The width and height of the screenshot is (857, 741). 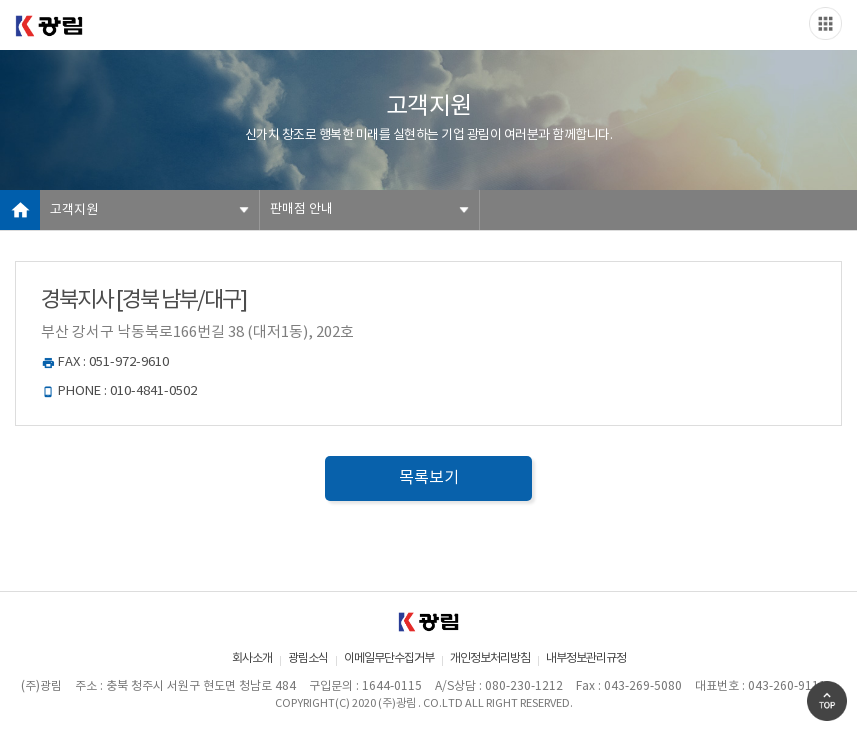 I want to click on Slide menu, so click(x=825, y=23).